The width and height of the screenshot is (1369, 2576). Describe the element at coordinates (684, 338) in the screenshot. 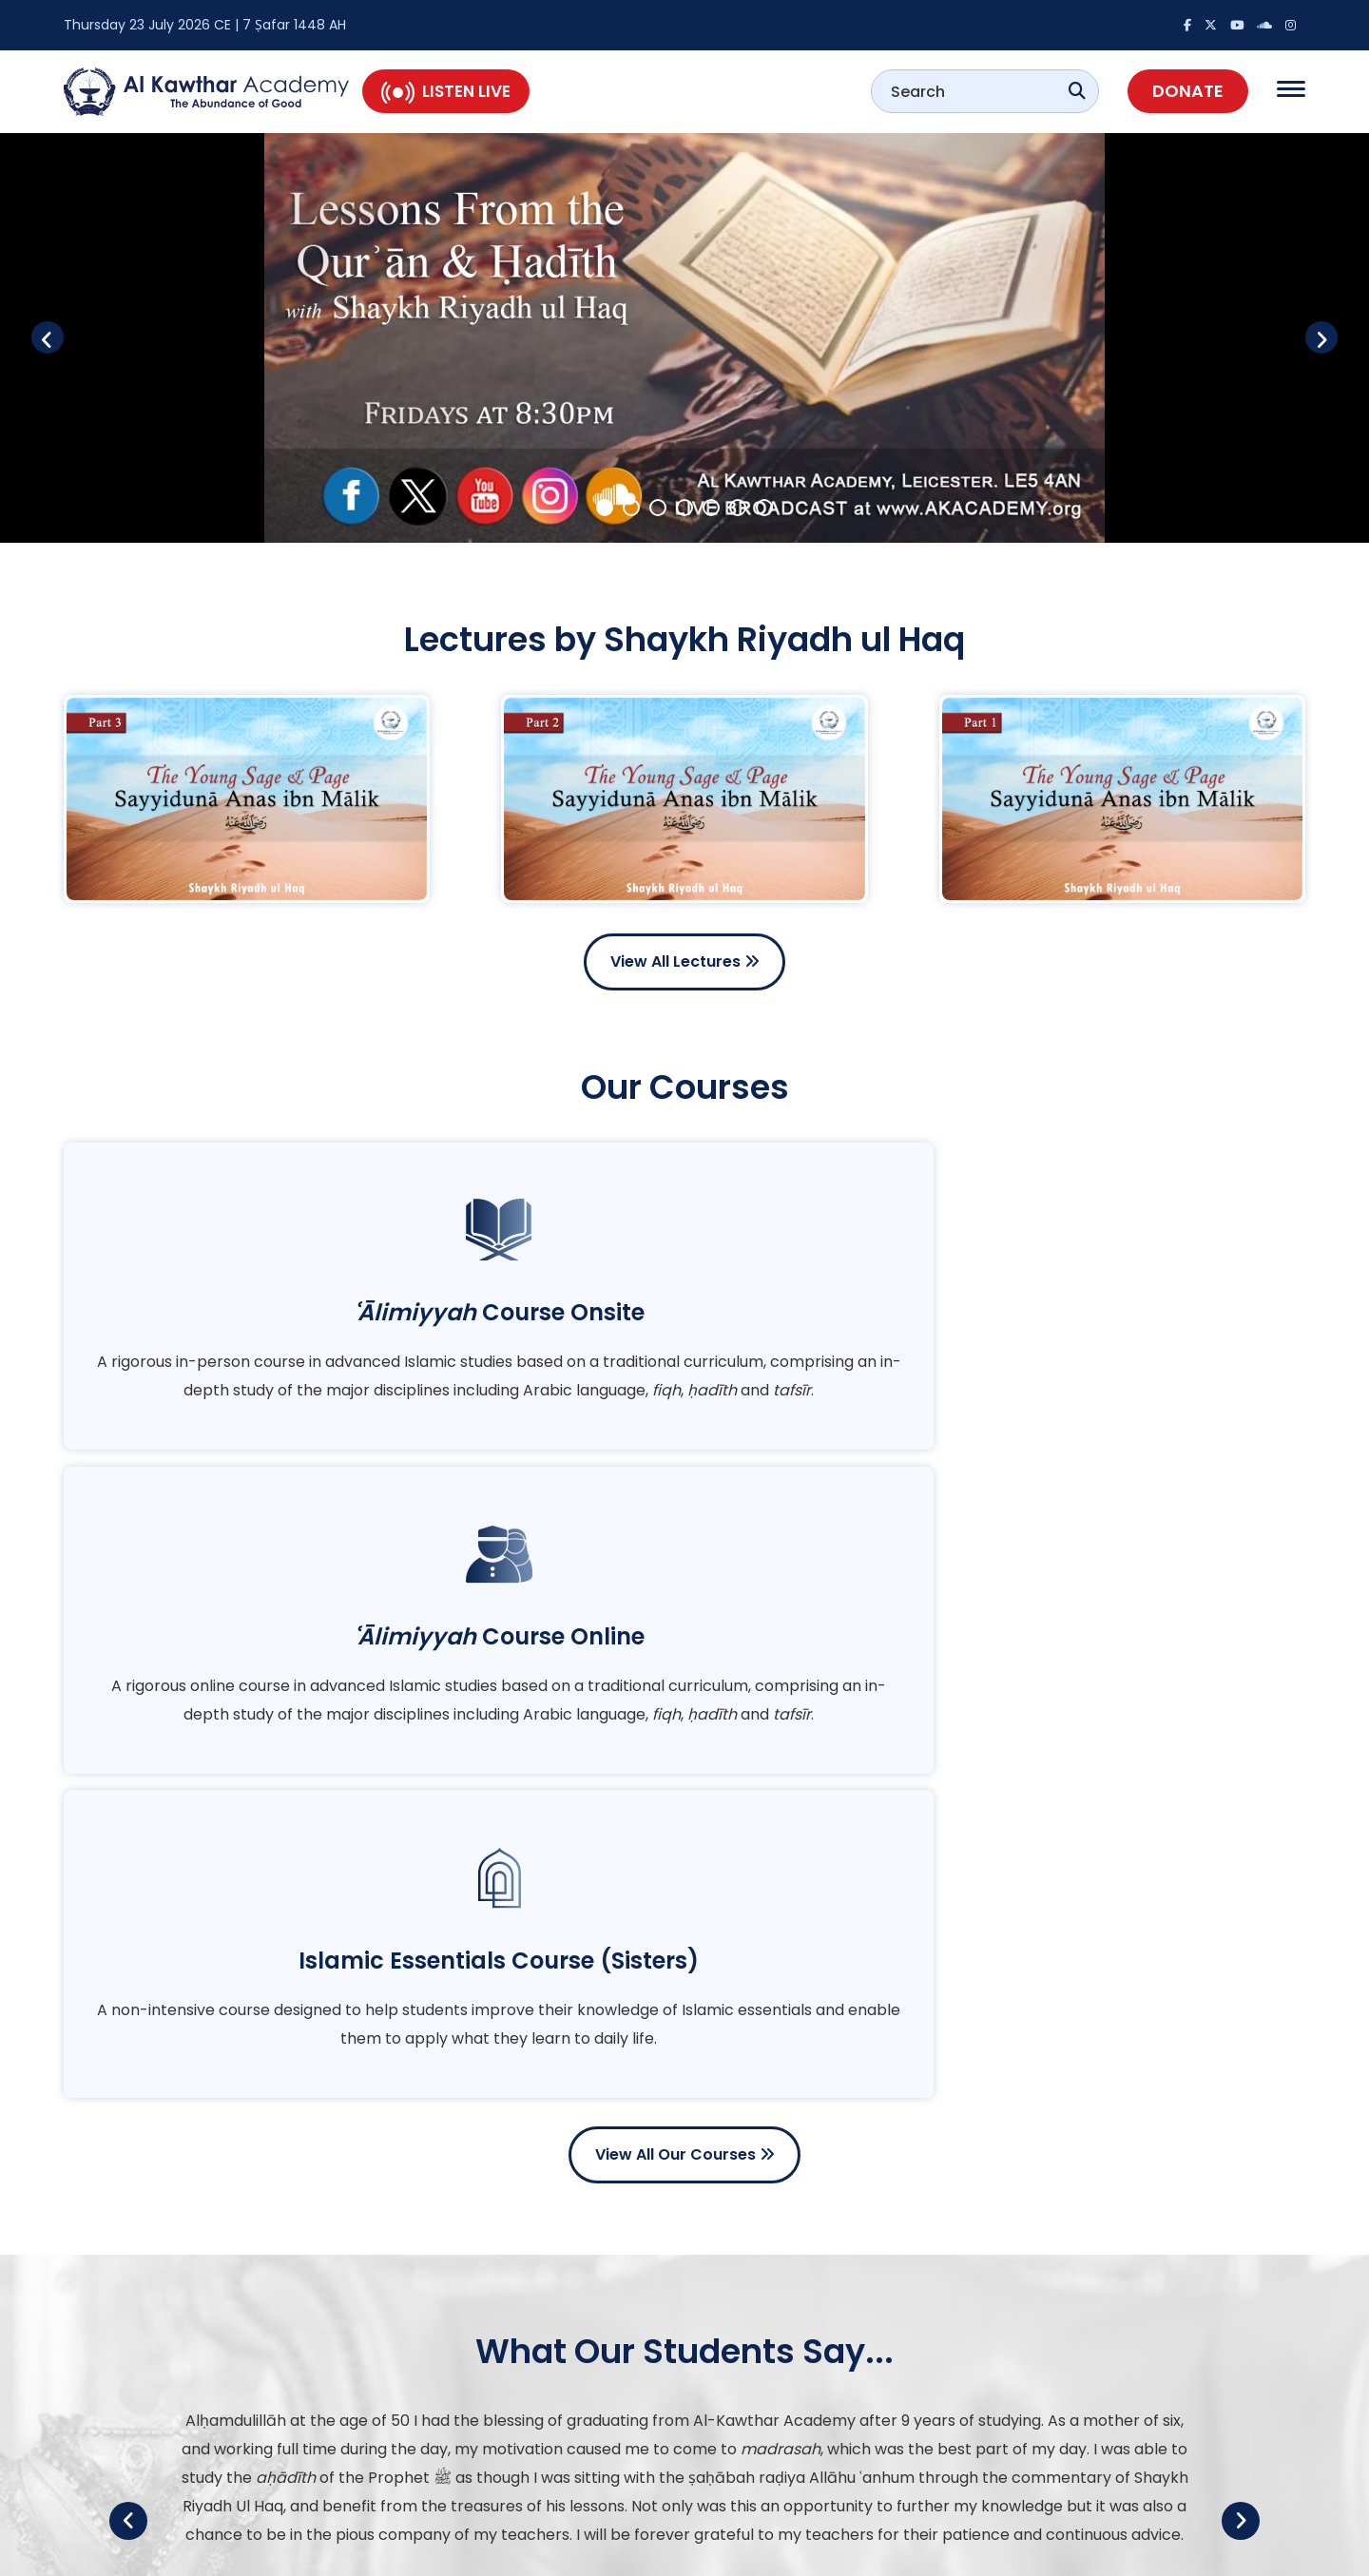

I see `[tabpanel]` at that location.